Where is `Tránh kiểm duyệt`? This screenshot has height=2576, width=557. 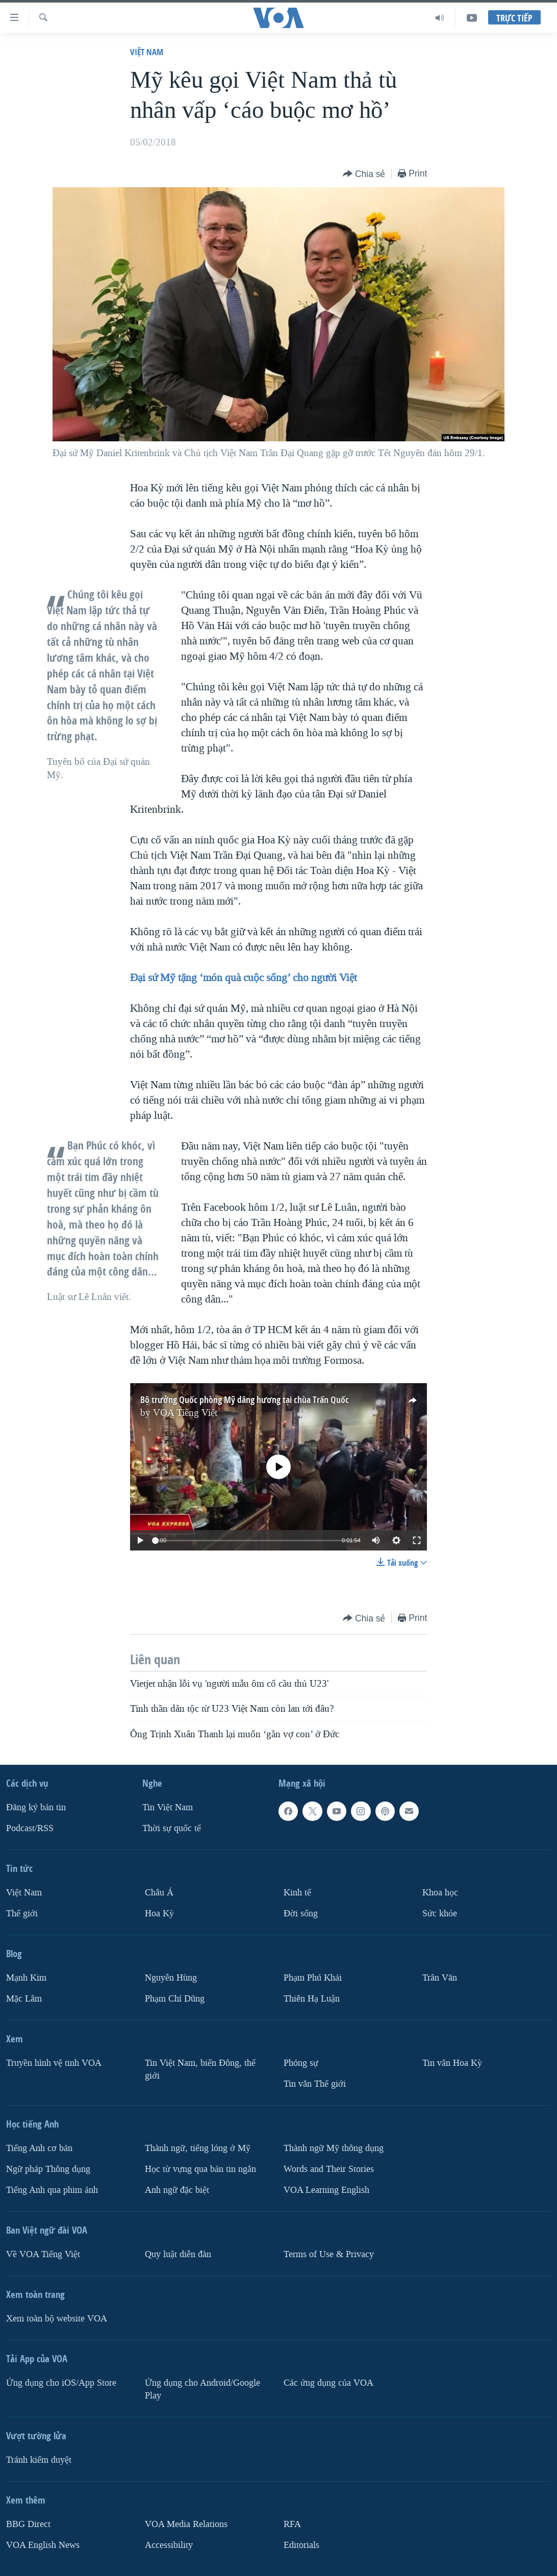
Tránh kiểm duyệt is located at coordinates (38, 2460).